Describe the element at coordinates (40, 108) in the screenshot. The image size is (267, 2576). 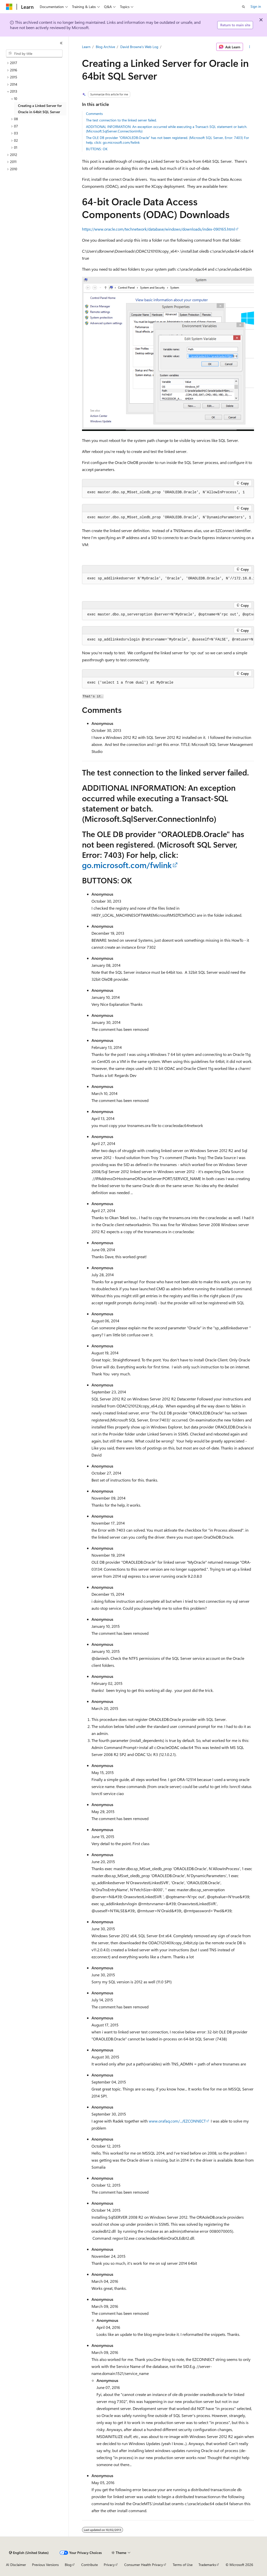
I see `Creating a Linked Server for Oracle in 64bit SQL Server [treeitem]` at that location.